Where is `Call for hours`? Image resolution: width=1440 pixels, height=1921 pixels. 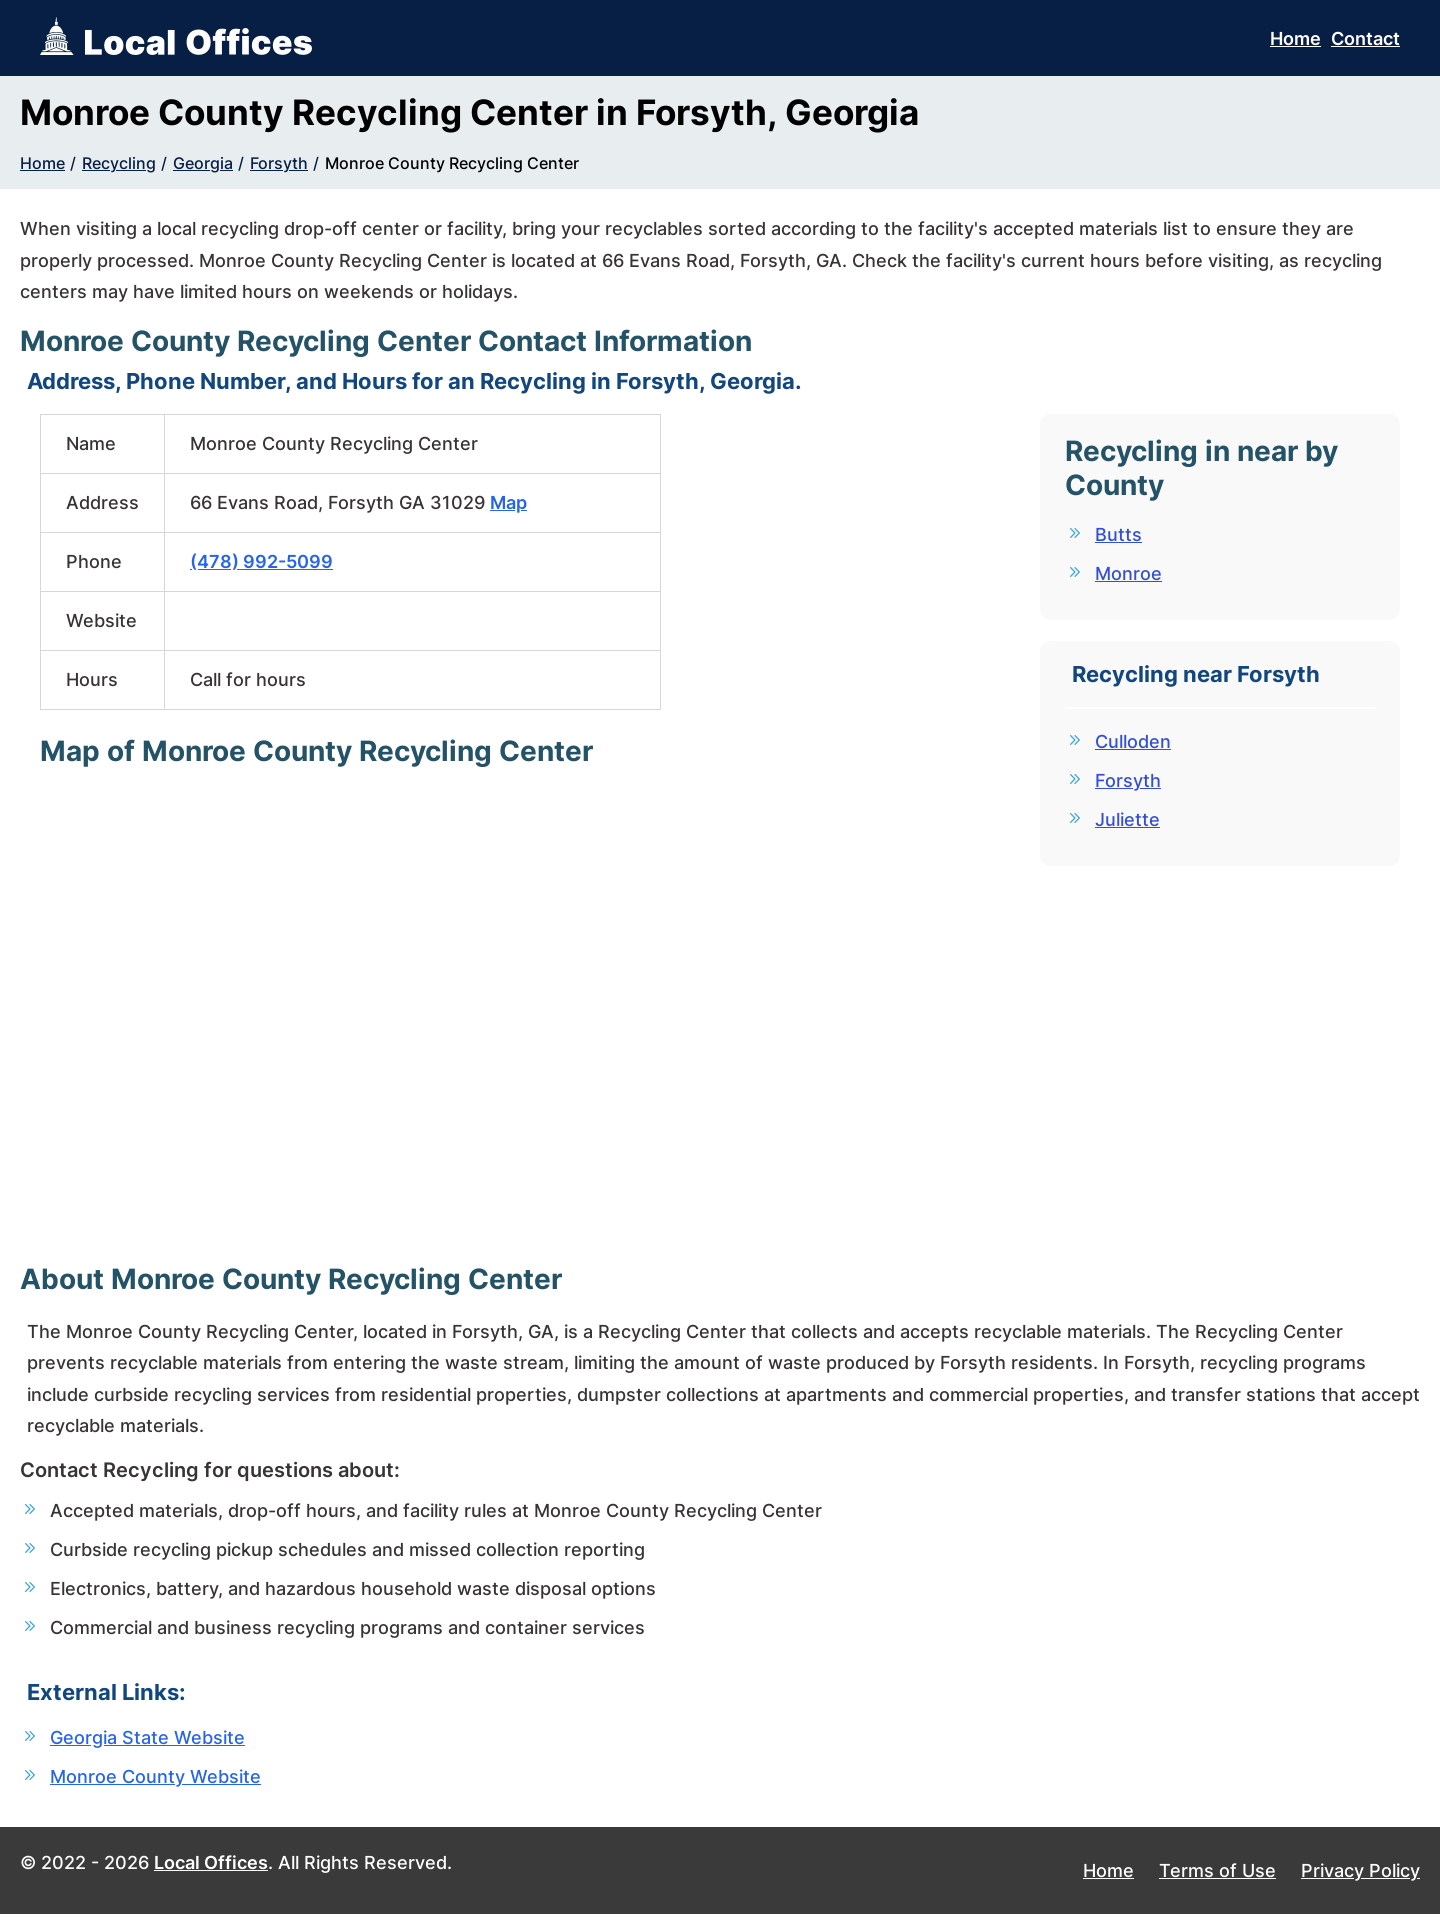 Call for hours is located at coordinates (248, 679).